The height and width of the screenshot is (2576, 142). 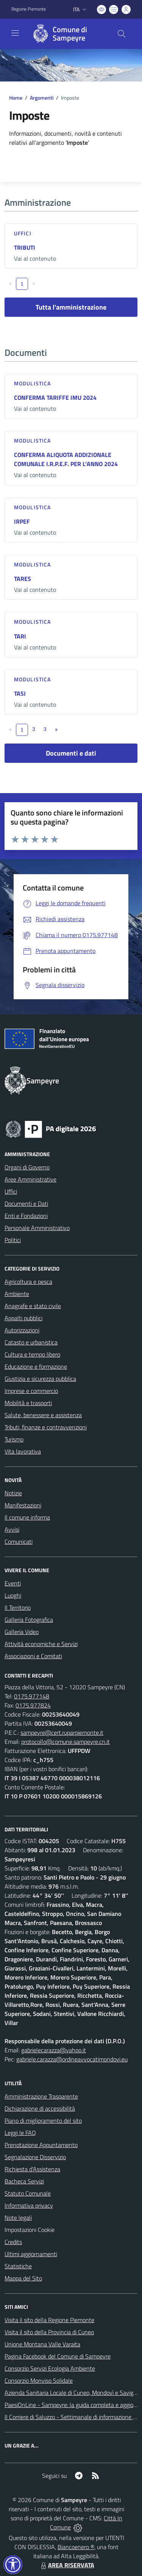 I want to click on Luoghi, so click(x=13, y=1595).